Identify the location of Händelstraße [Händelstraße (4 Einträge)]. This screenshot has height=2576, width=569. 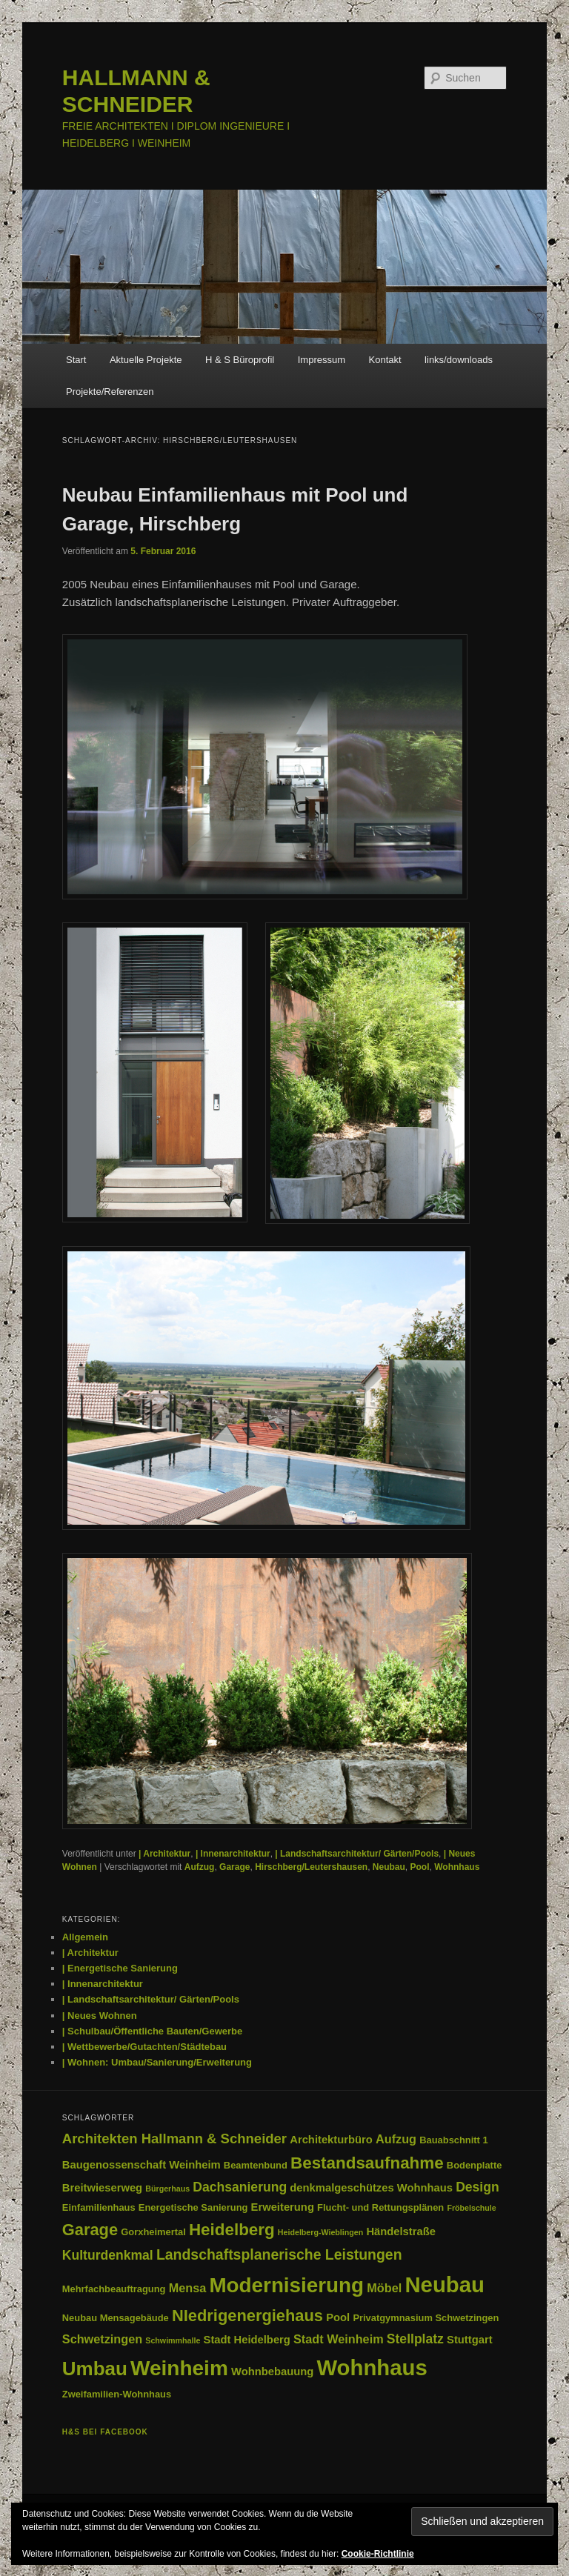
(401, 2231).